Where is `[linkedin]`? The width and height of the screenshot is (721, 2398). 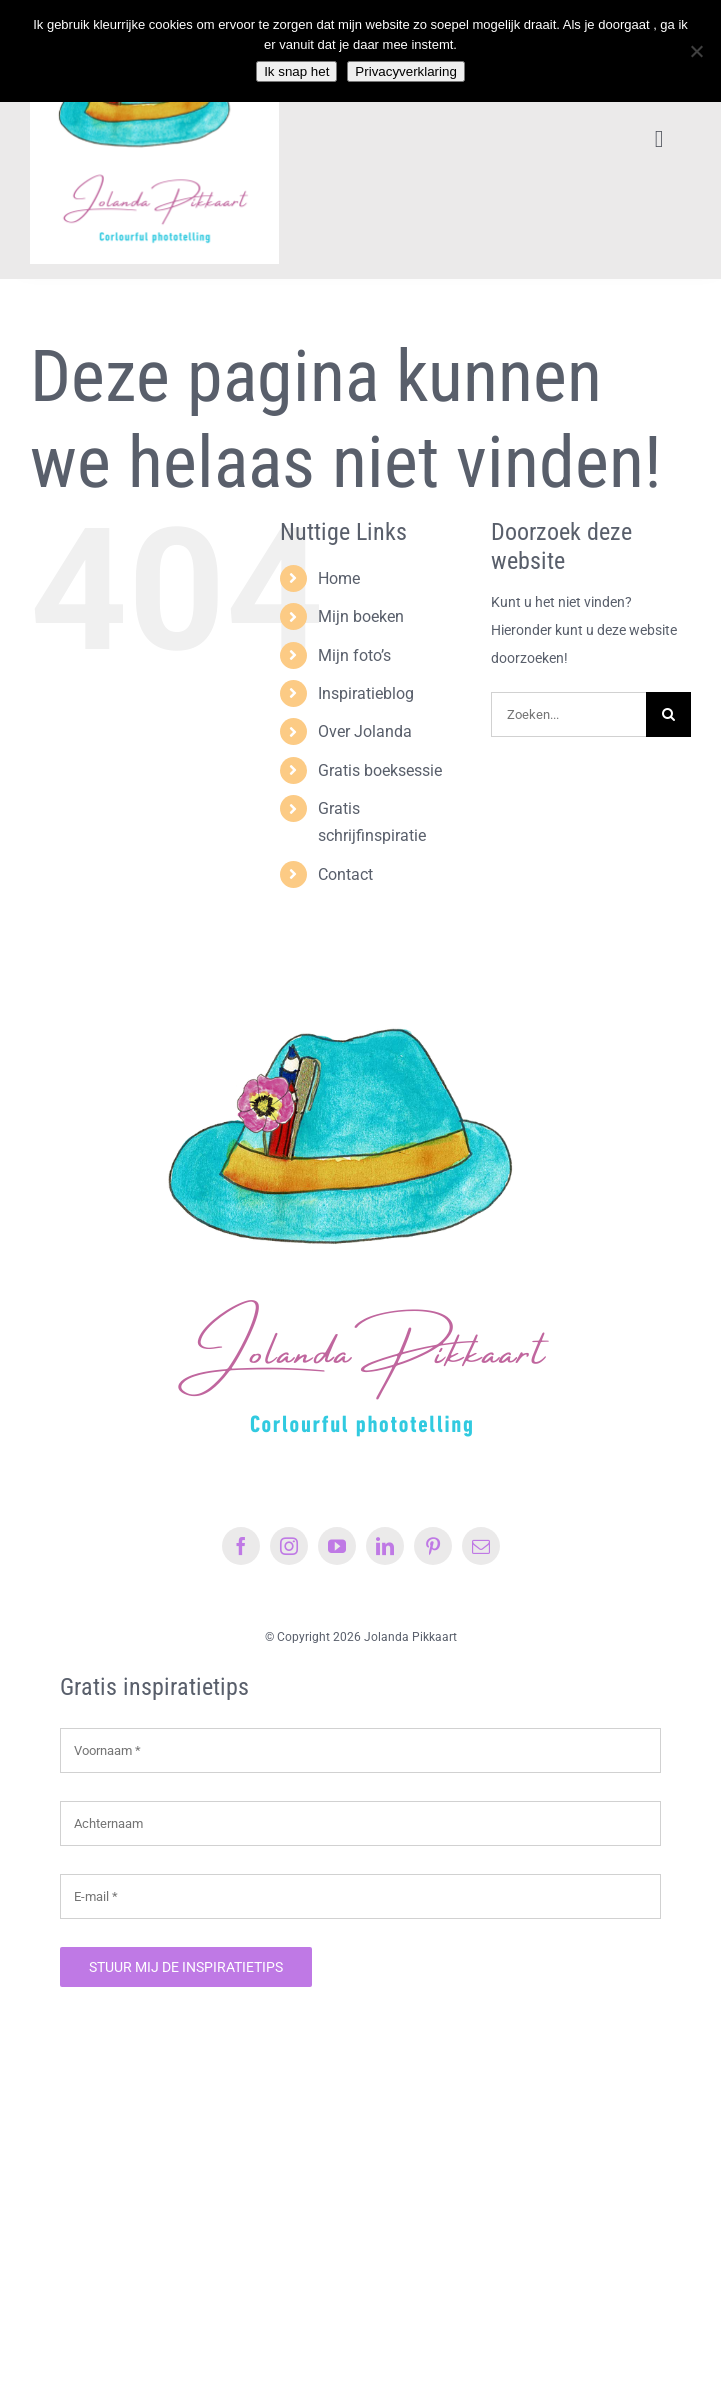 [linkedin] is located at coordinates (385, 1546).